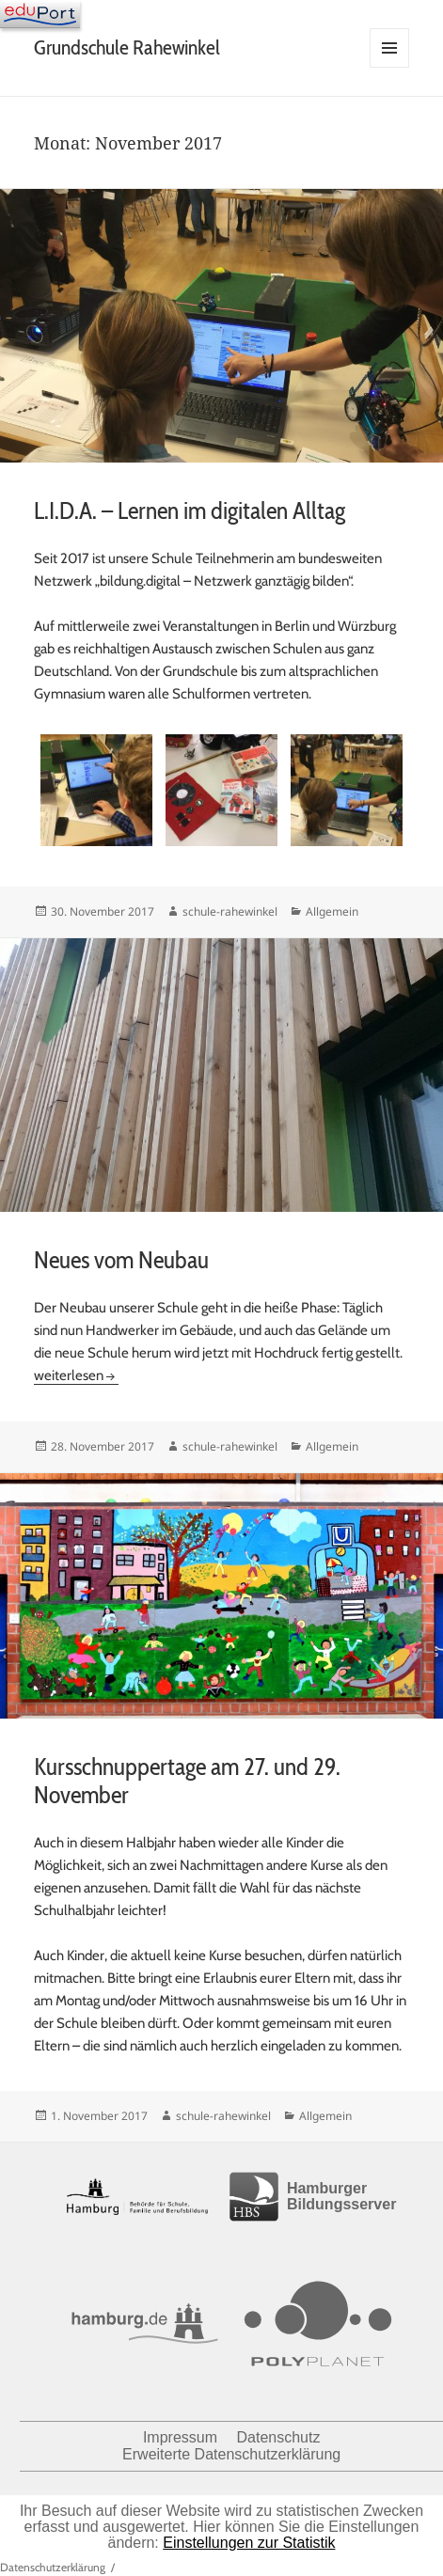  I want to click on Datenschutz, so click(278, 2437).